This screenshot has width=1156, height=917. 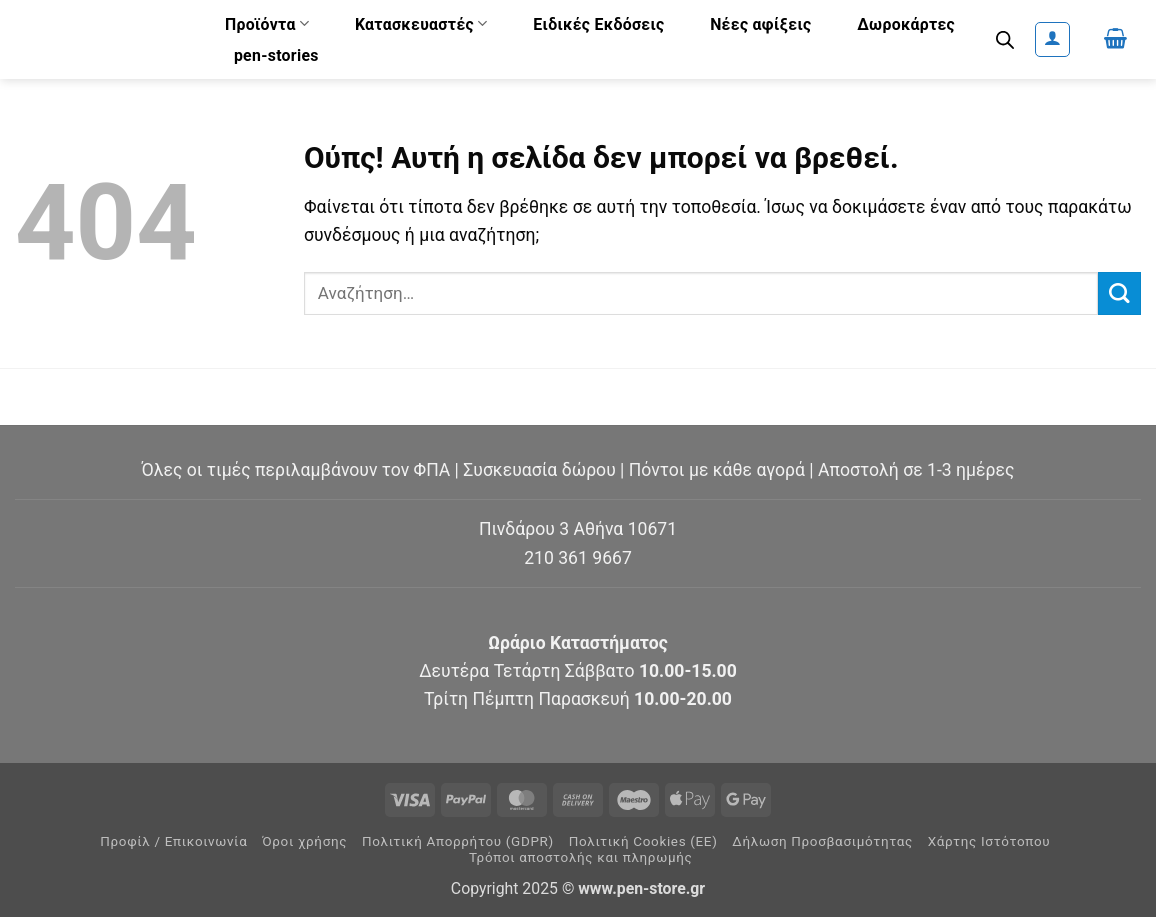 I want to click on Προϊόντα, so click(x=267, y=23).